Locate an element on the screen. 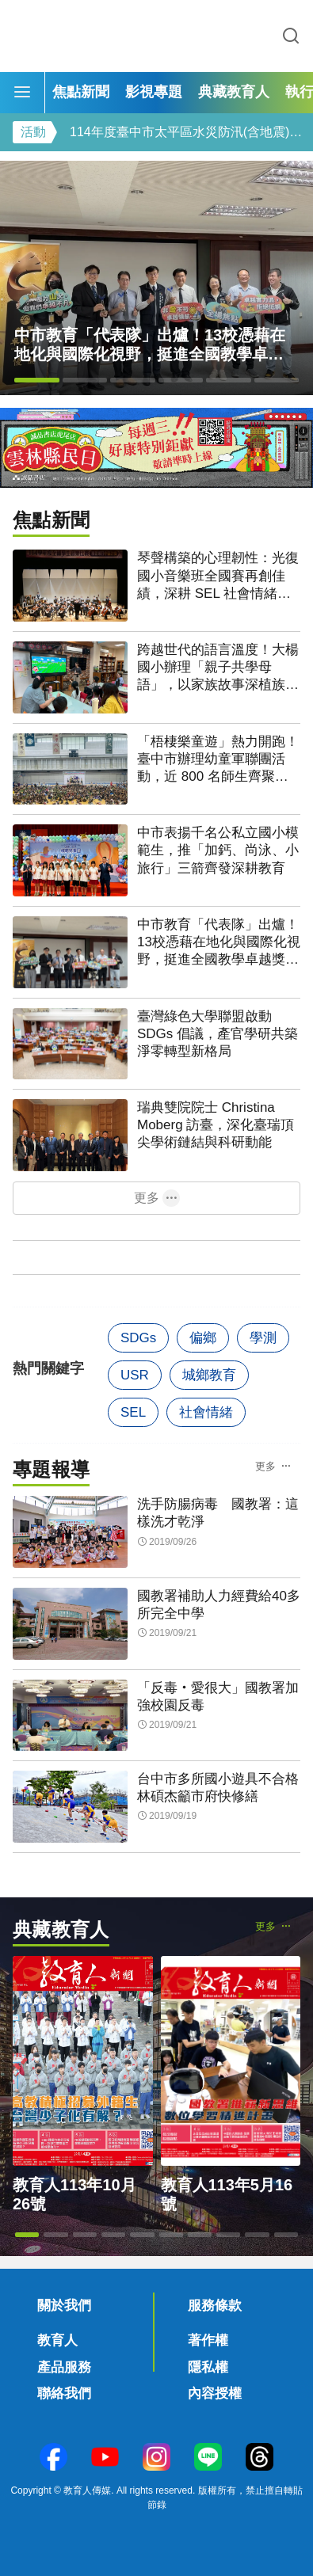  [button] is located at coordinates (36, 380).